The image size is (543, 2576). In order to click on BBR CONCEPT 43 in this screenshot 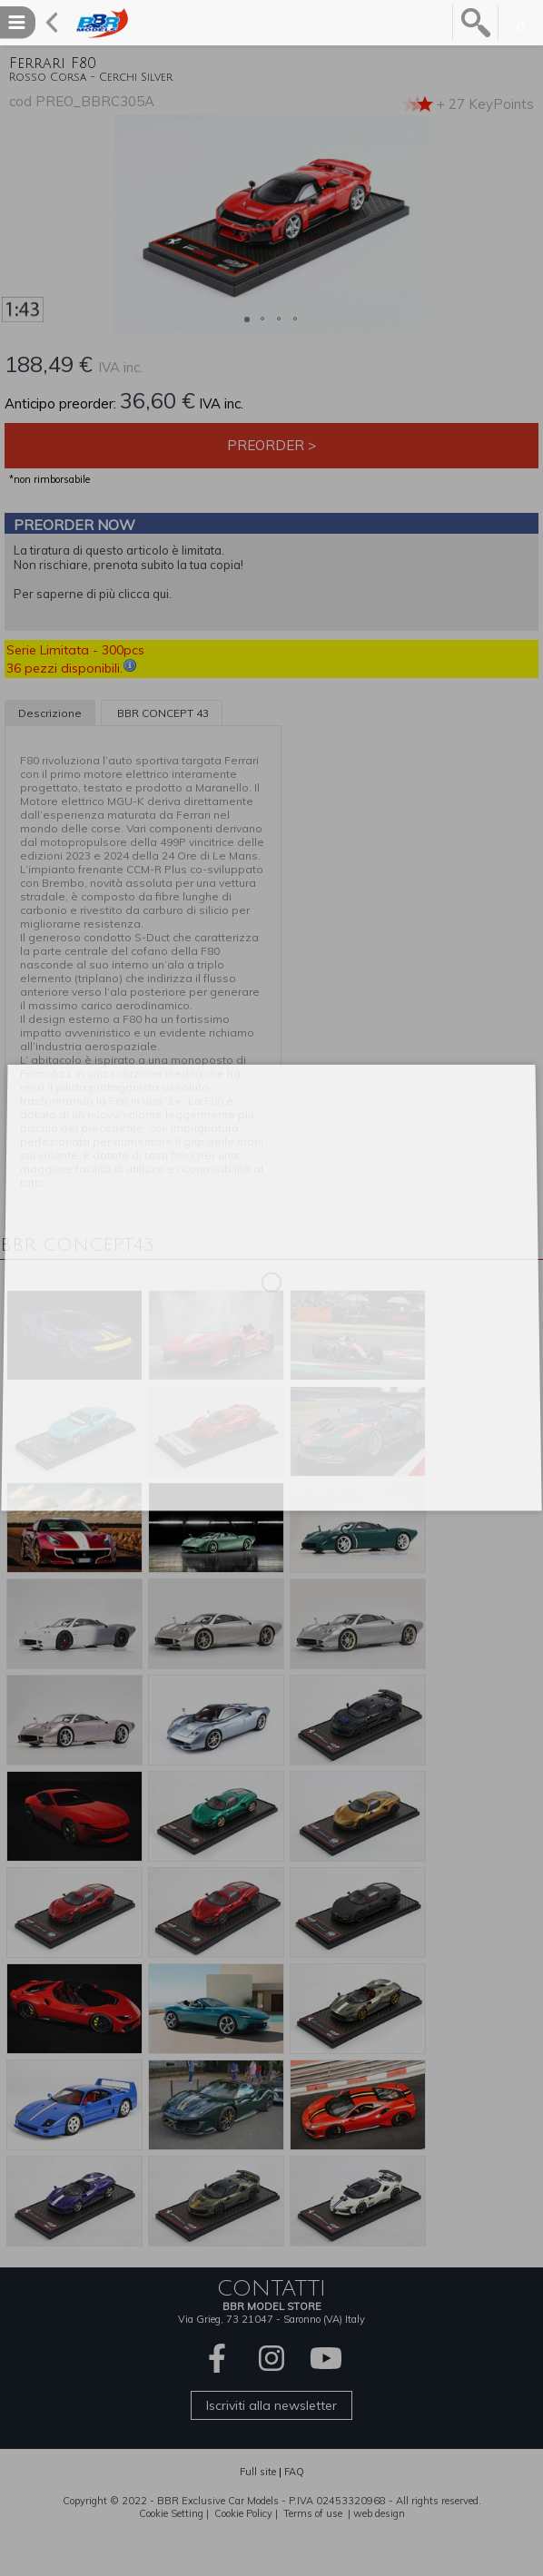, I will do `click(161, 713)`.